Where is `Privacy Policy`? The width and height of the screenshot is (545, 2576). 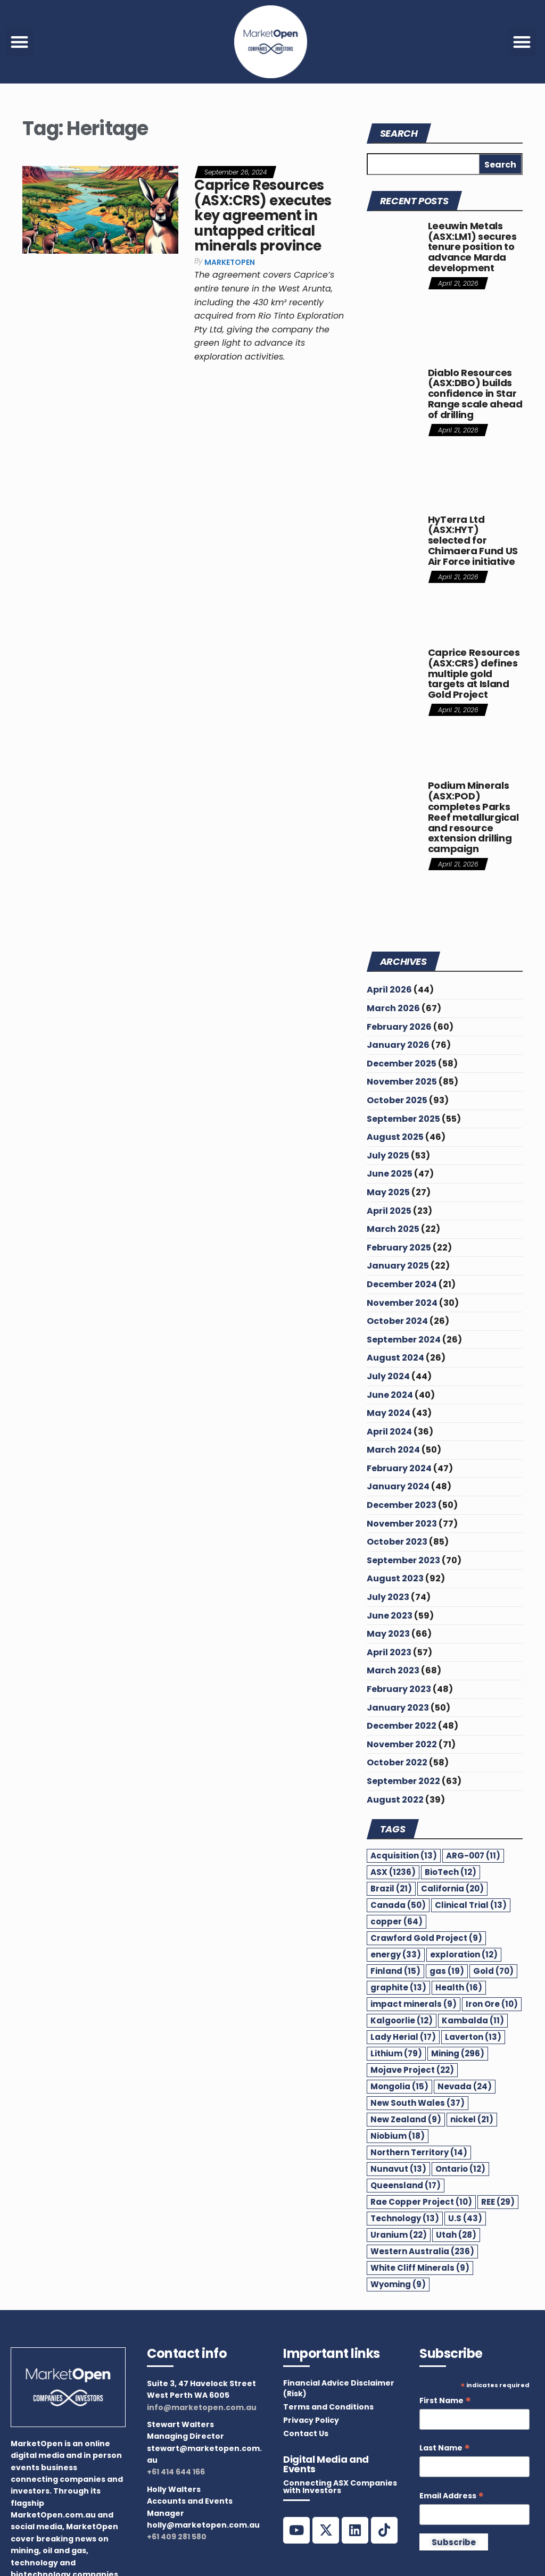 Privacy Policy is located at coordinates (311, 2420).